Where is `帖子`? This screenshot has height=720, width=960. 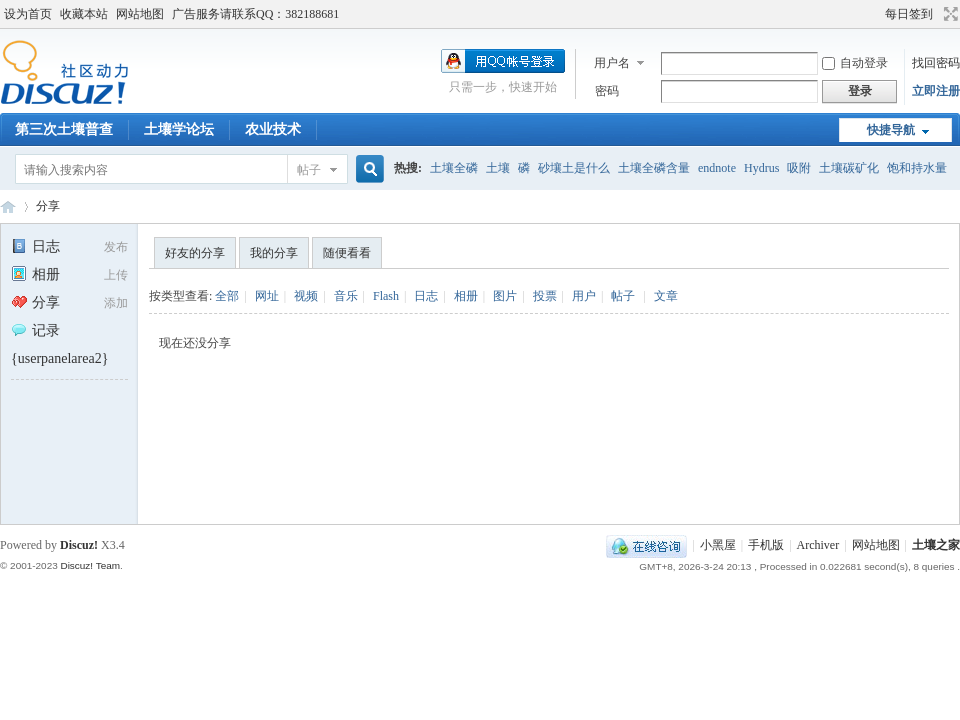 帖子 is located at coordinates (309, 170).